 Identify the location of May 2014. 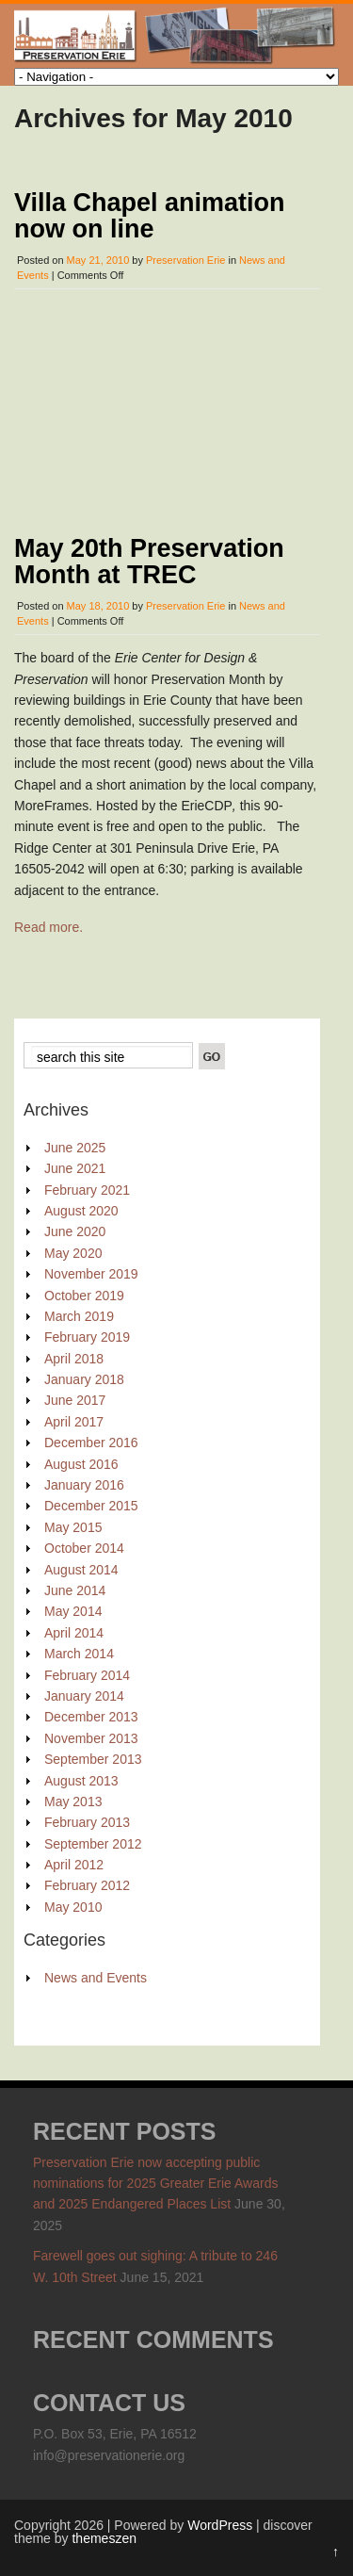
(73, 1610).